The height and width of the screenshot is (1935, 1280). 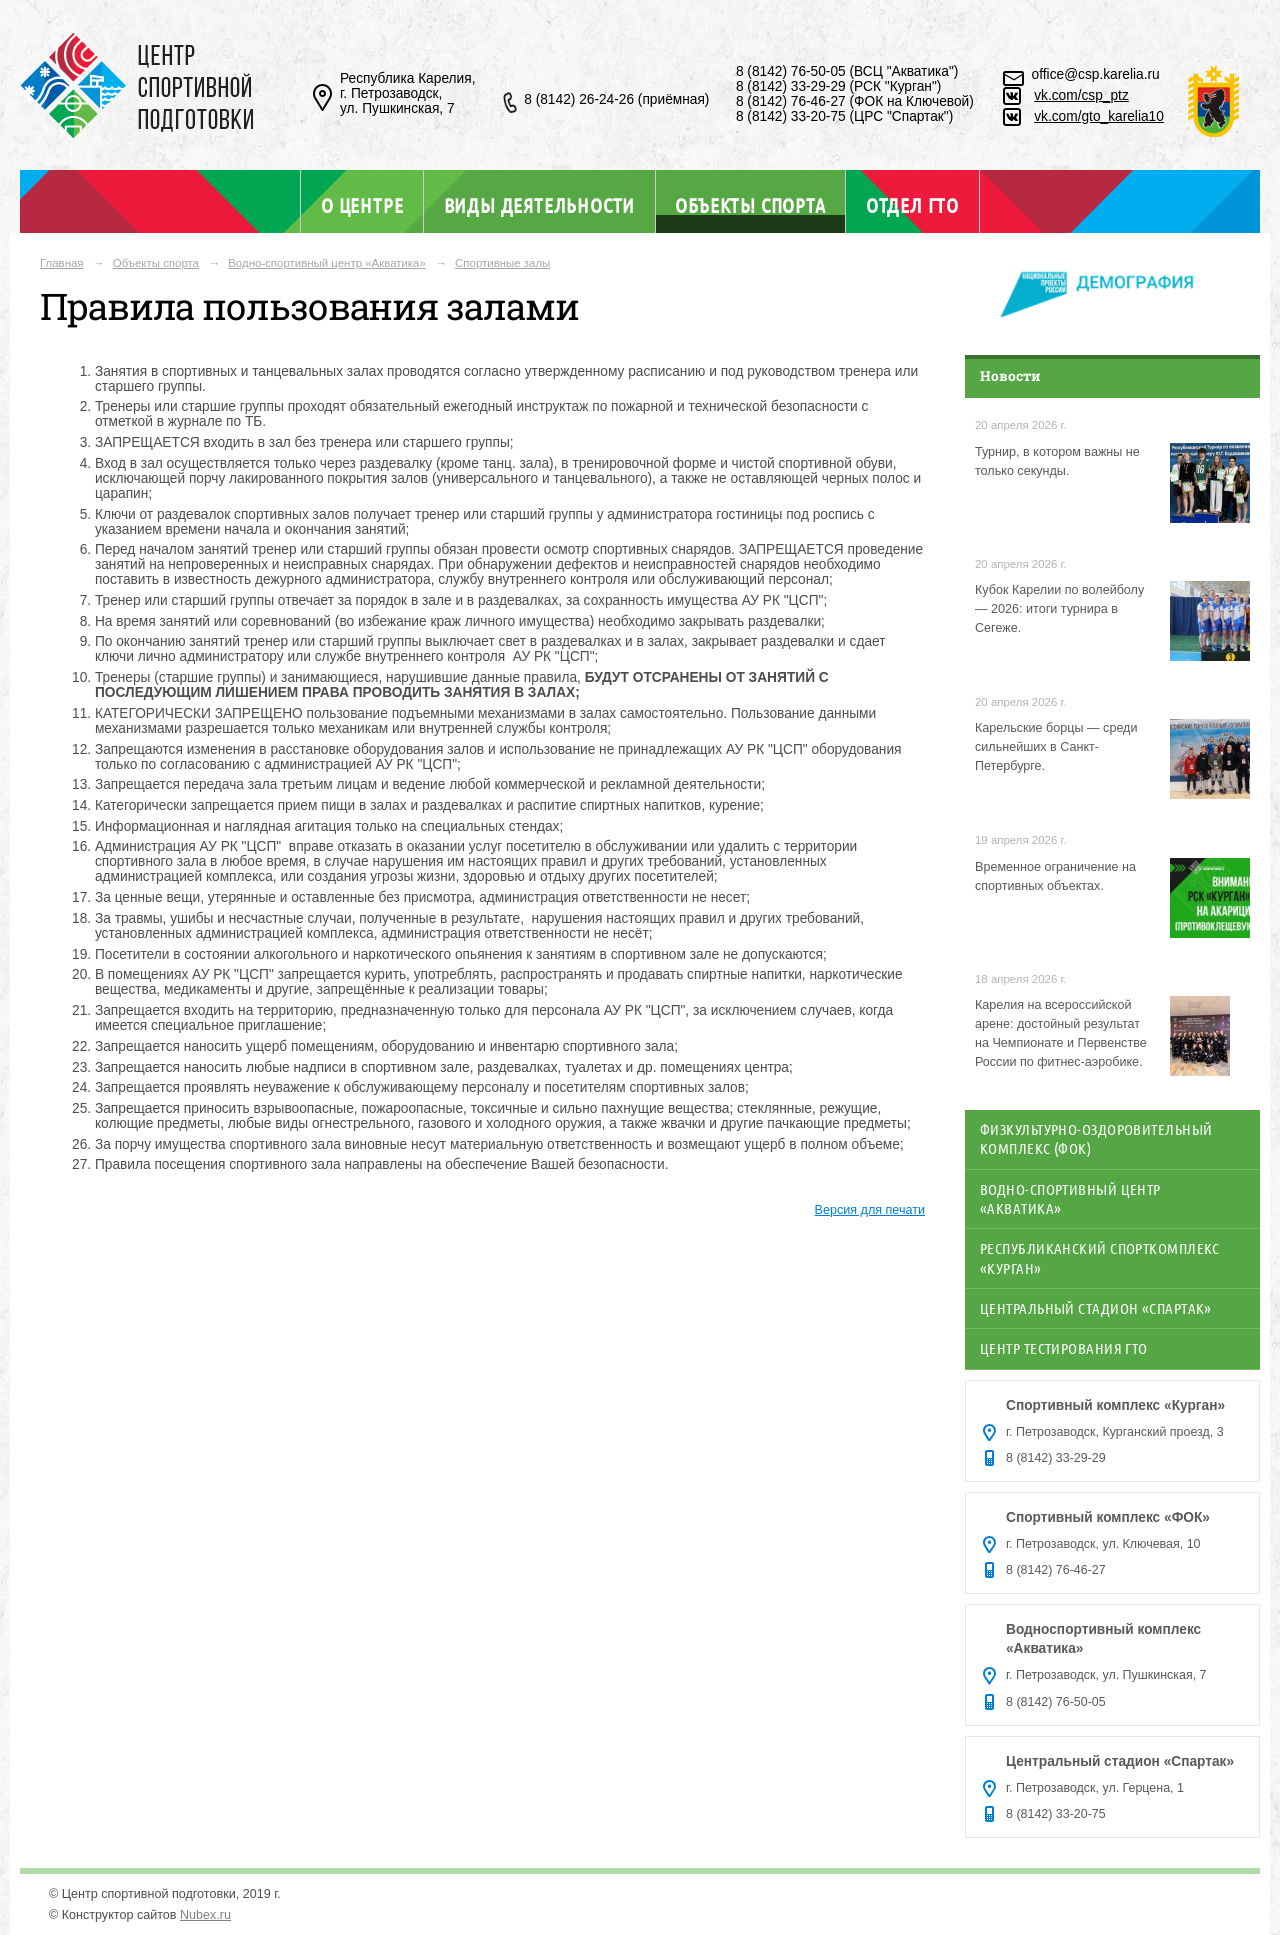 I want to click on Карельские борцы — среди сильнейших в Санкт-Петербурге., so click(x=1056, y=747).